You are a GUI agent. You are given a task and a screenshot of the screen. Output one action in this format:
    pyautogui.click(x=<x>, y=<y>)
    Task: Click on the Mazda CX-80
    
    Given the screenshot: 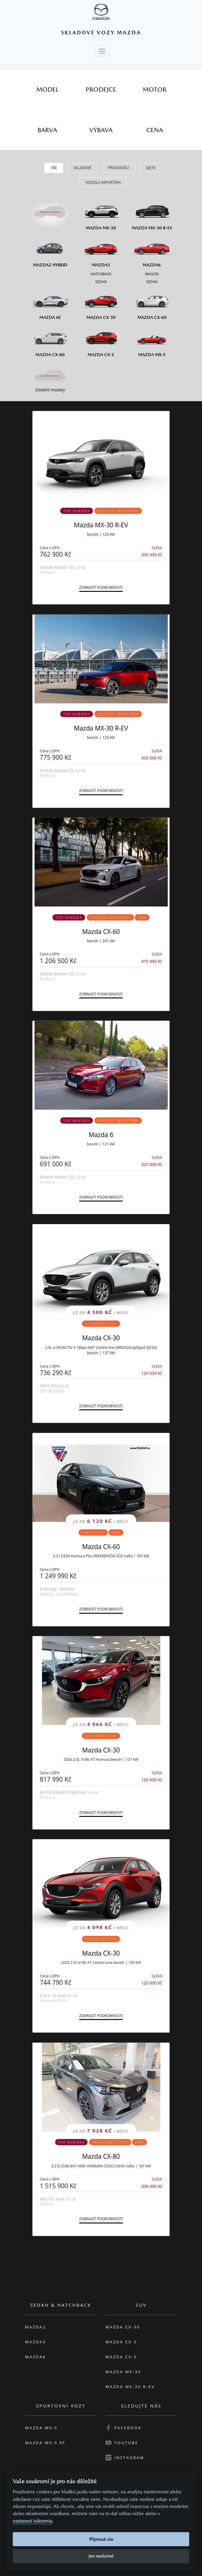 What is the action you would take?
    pyautogui.click(x=101, y=2156)
    